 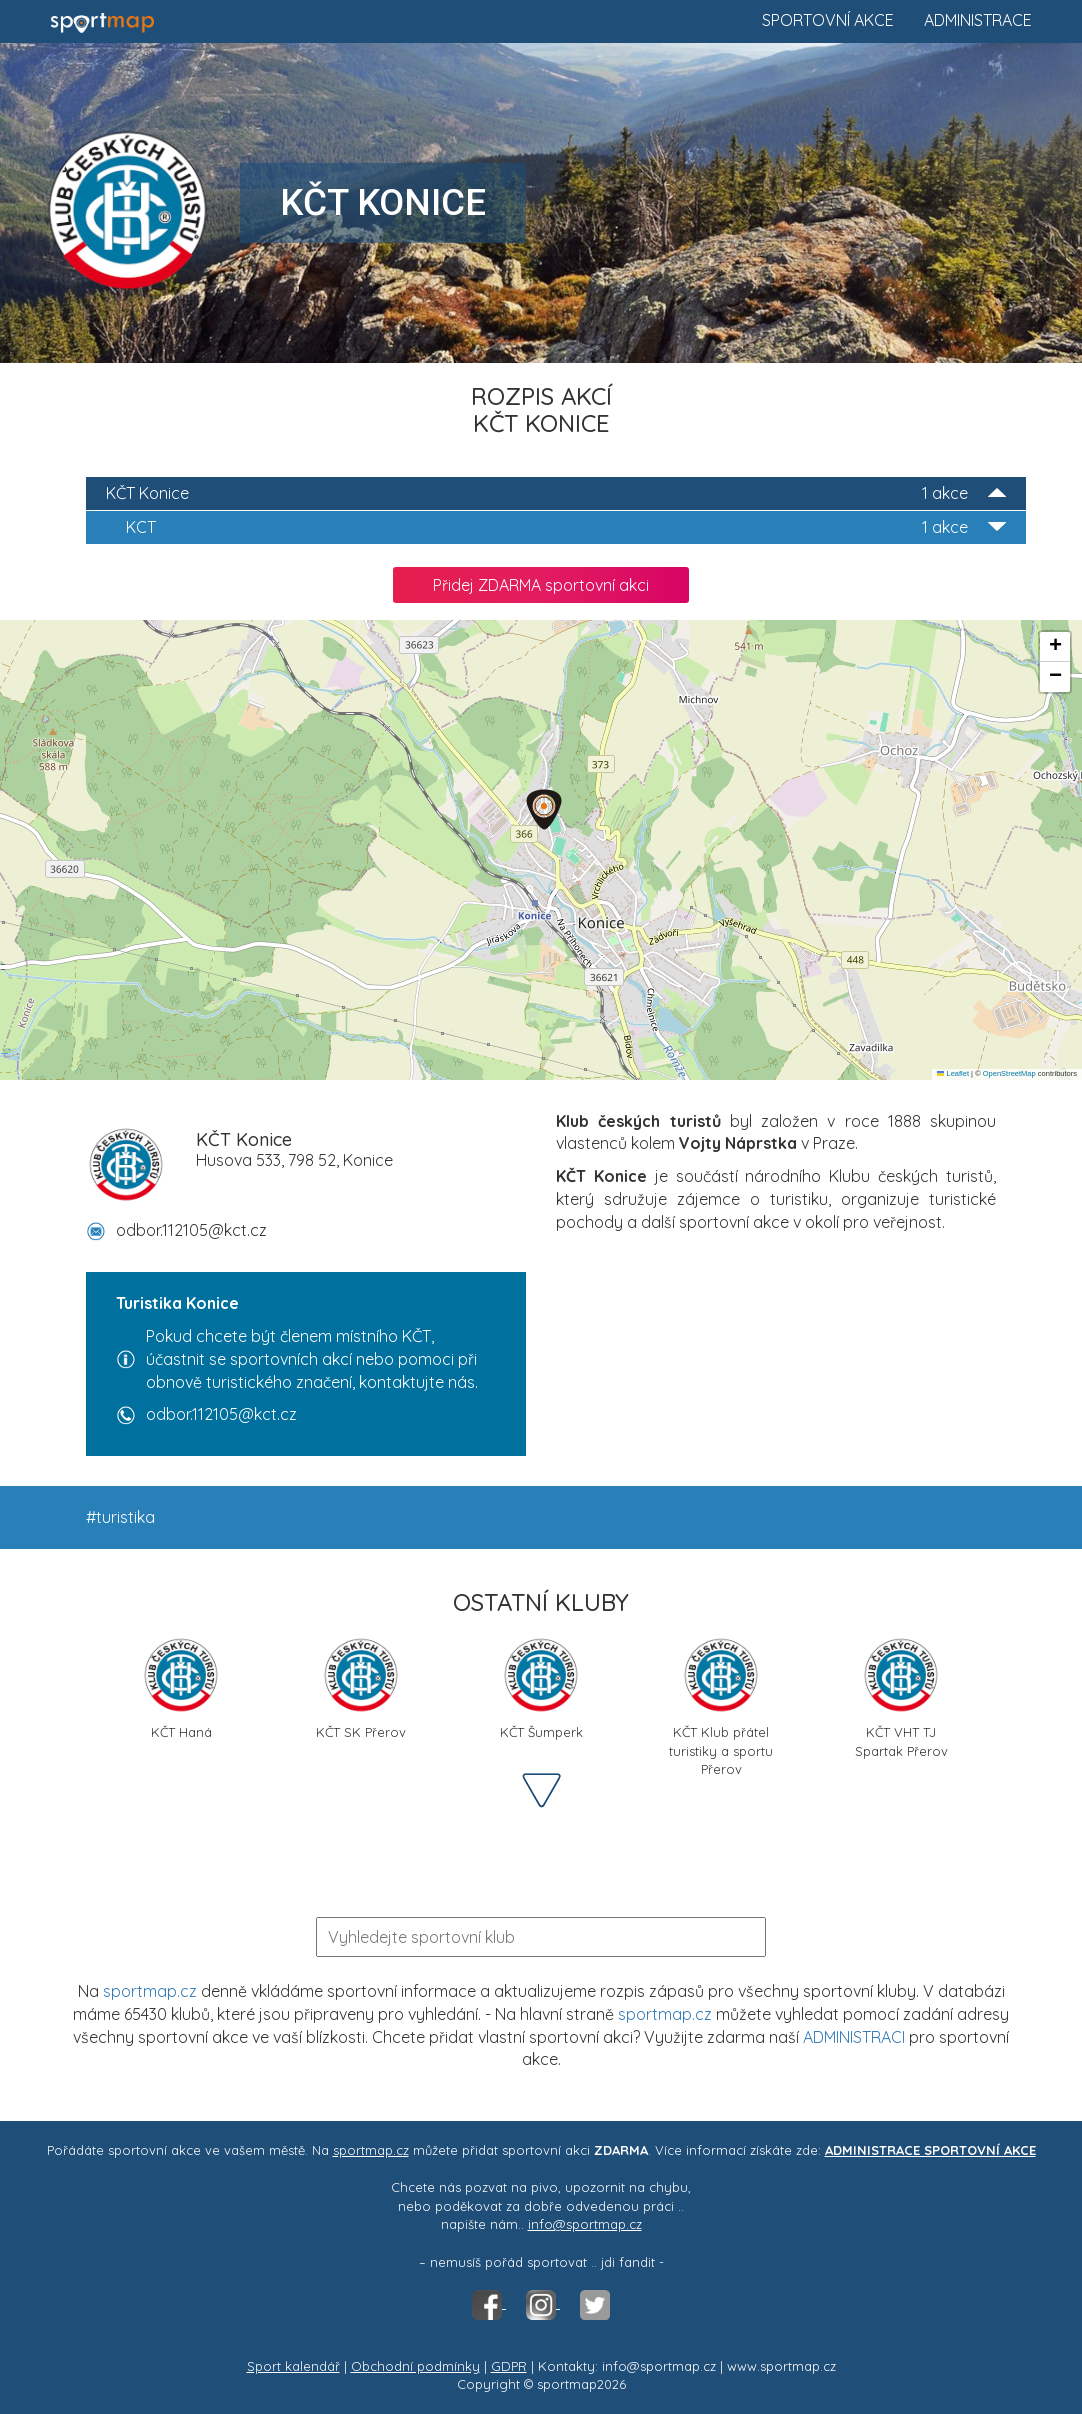 What do you see at coordinates (293, 2366) in the screenshot?
I see `Sport kalendář` at bounding box center [293, 2366].